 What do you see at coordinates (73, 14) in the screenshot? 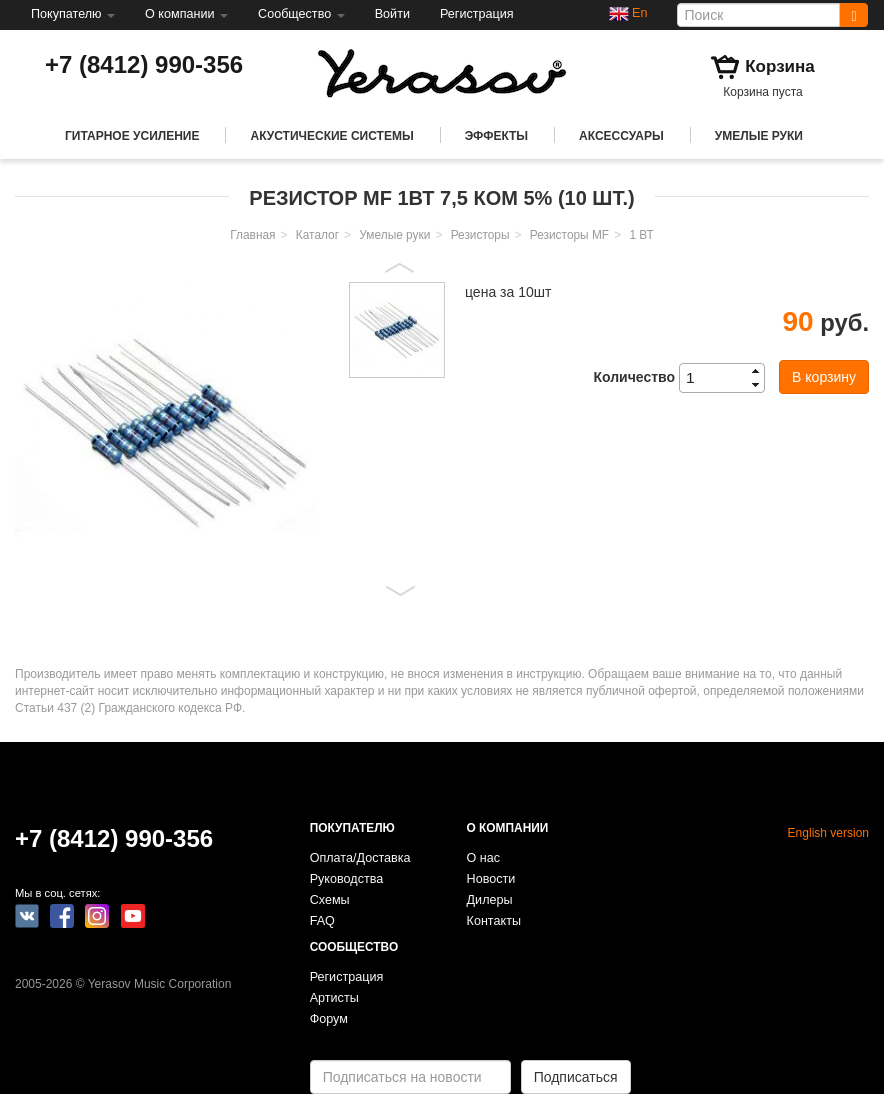
I see `Покупателю` at bounding box center [73, 14].